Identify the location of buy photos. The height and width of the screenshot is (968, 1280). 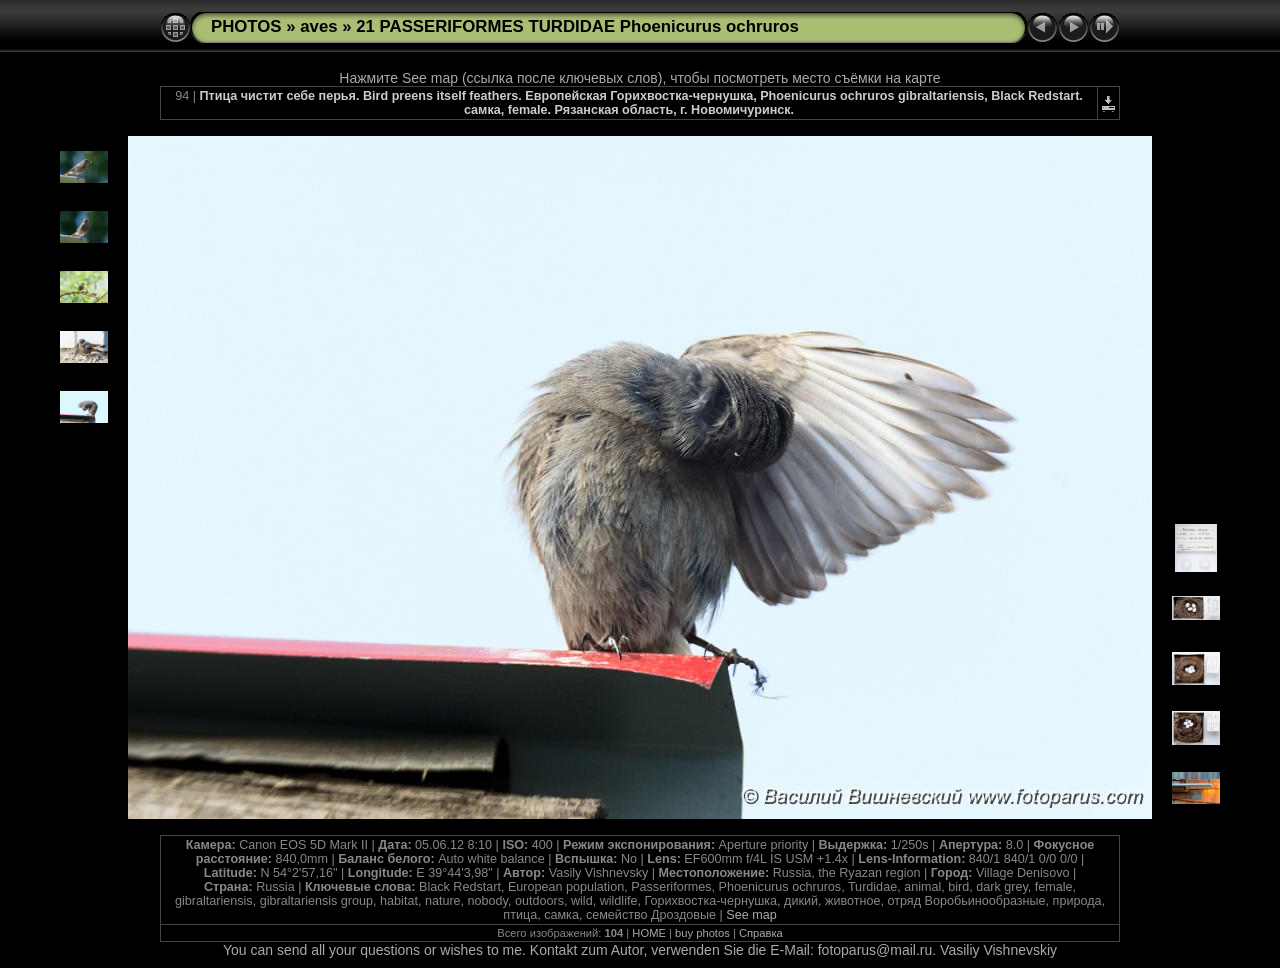
(702, 933).